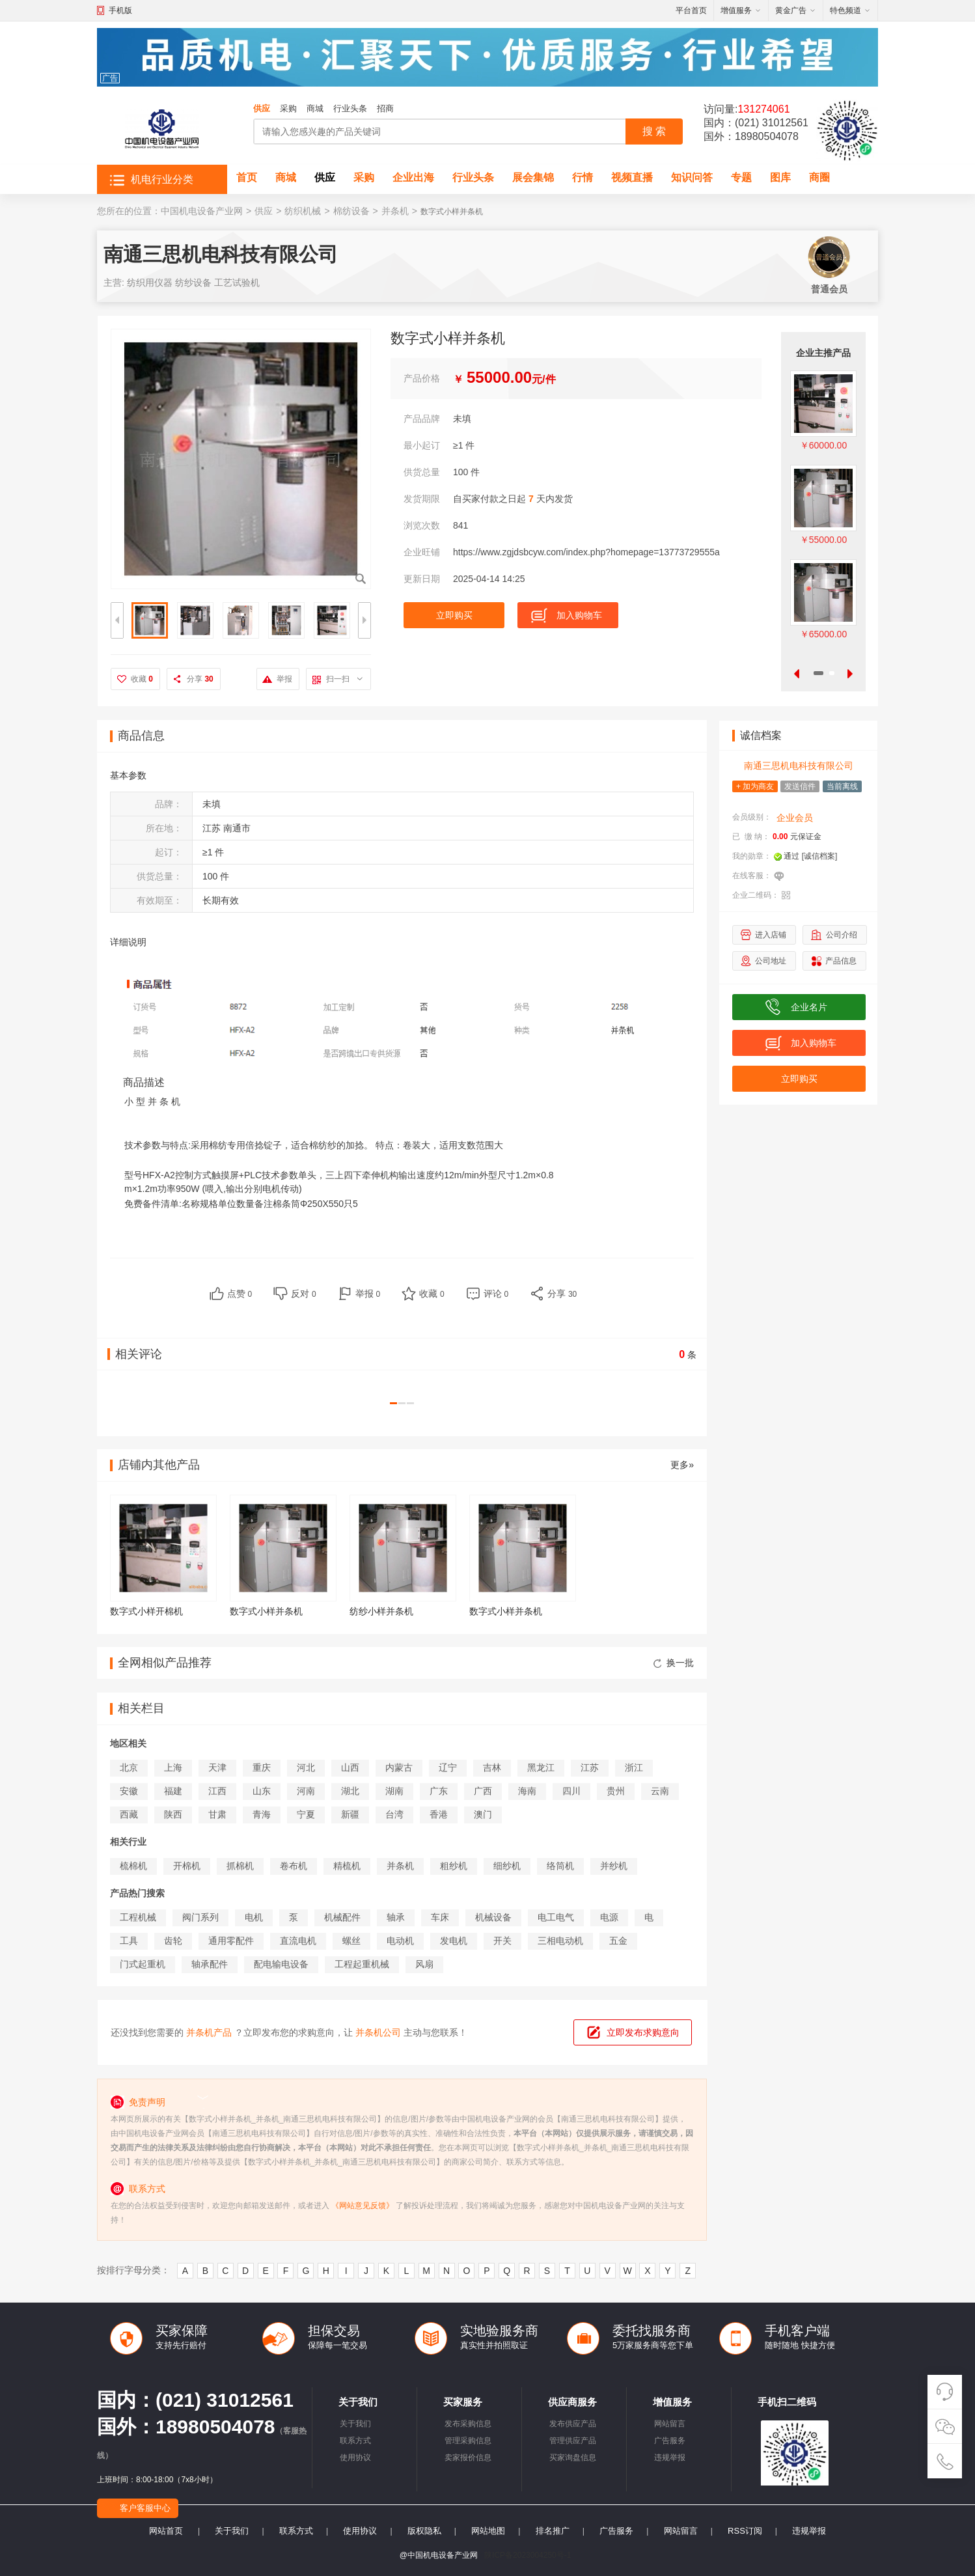 This screenshot has width=975, height=2576. Describe the element at coordinates (209, 2032) in the screenshot. I see `并条机产品` at that location.